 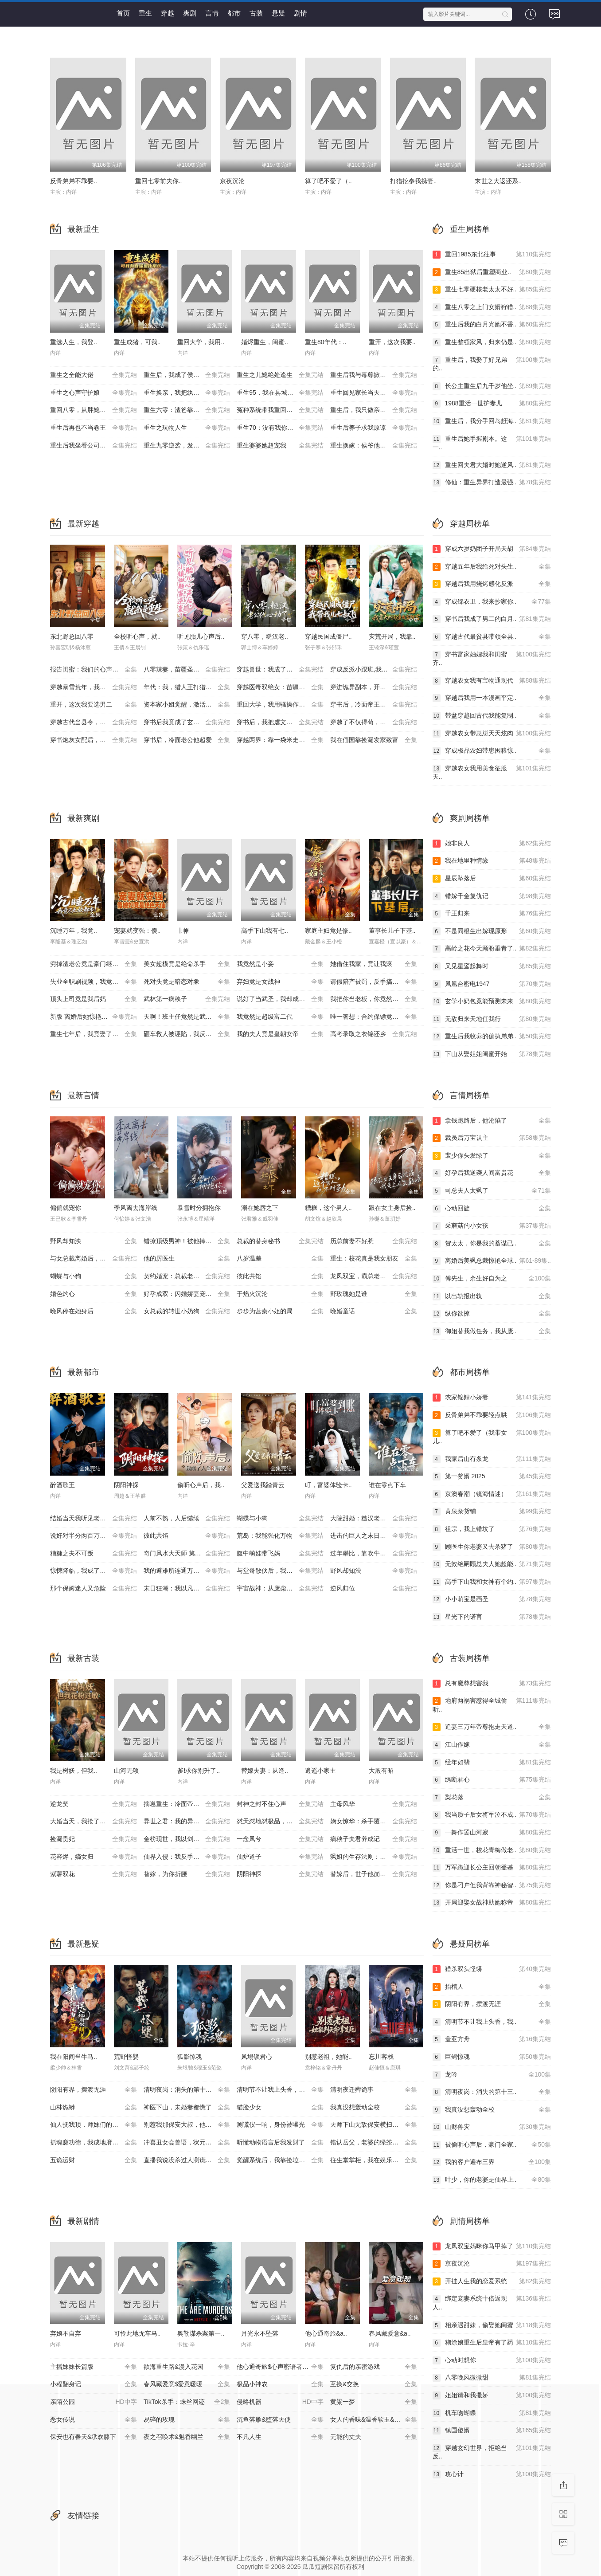 What do you see at coordinates (492, 1599) in the screenshot?
I see `小小萌宝是画圣` at bounding box center [492, 1599].